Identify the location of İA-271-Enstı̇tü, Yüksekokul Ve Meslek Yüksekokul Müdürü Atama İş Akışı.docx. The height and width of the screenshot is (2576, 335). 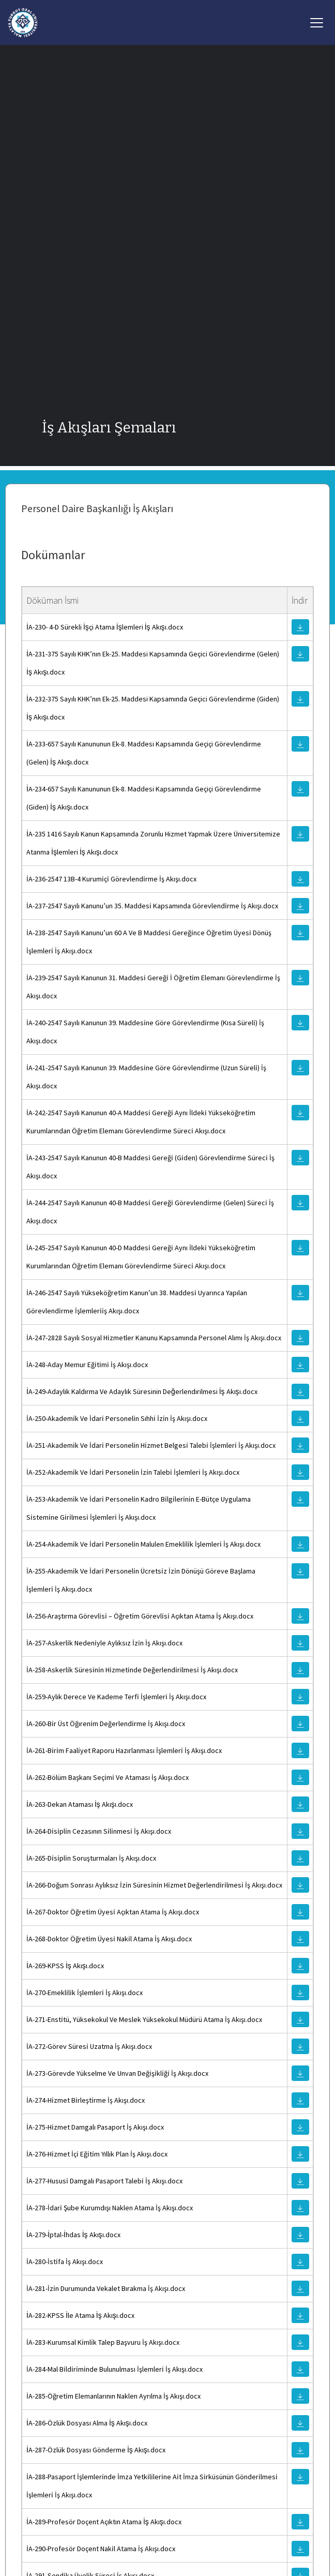
(144, 2019).